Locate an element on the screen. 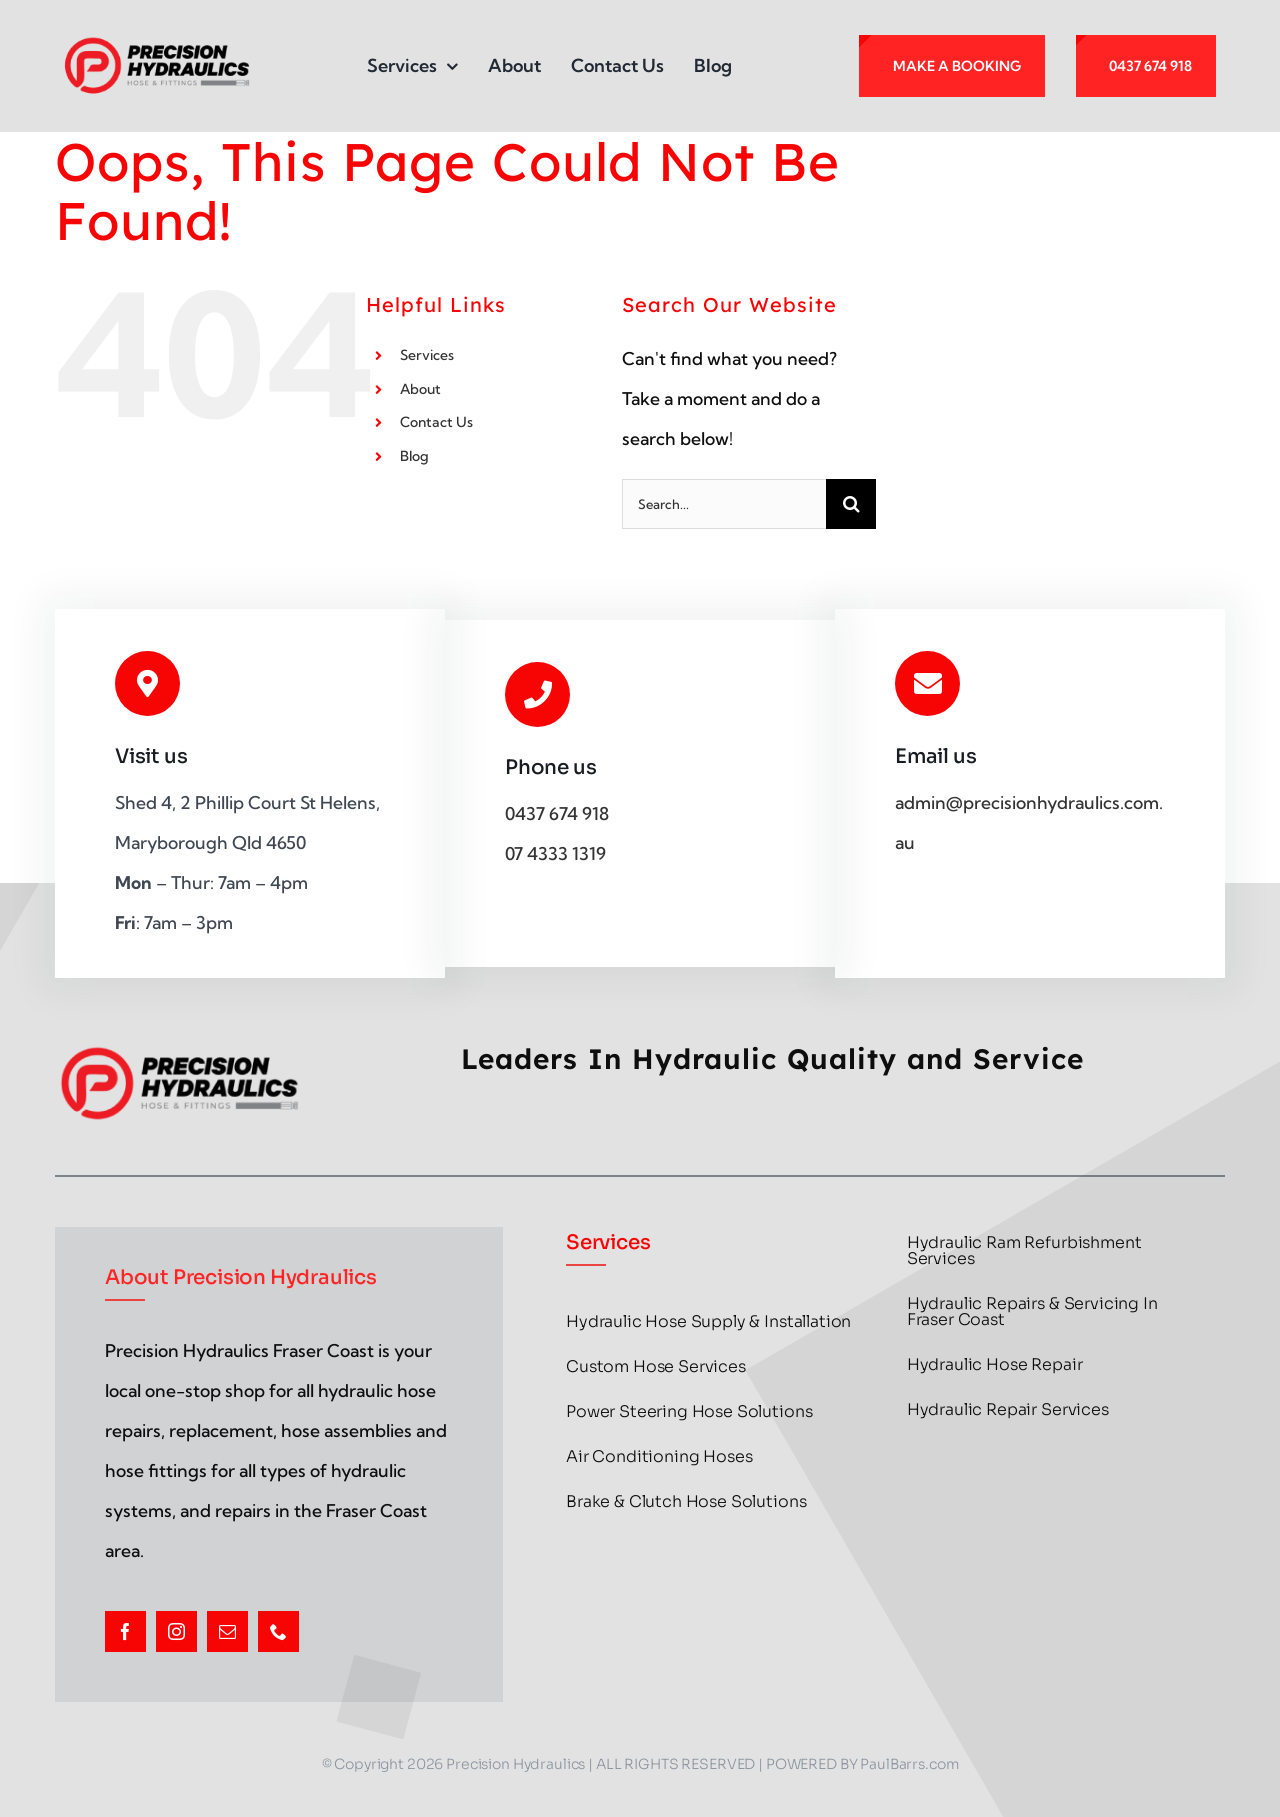  About is located at coordinates (420, 389).